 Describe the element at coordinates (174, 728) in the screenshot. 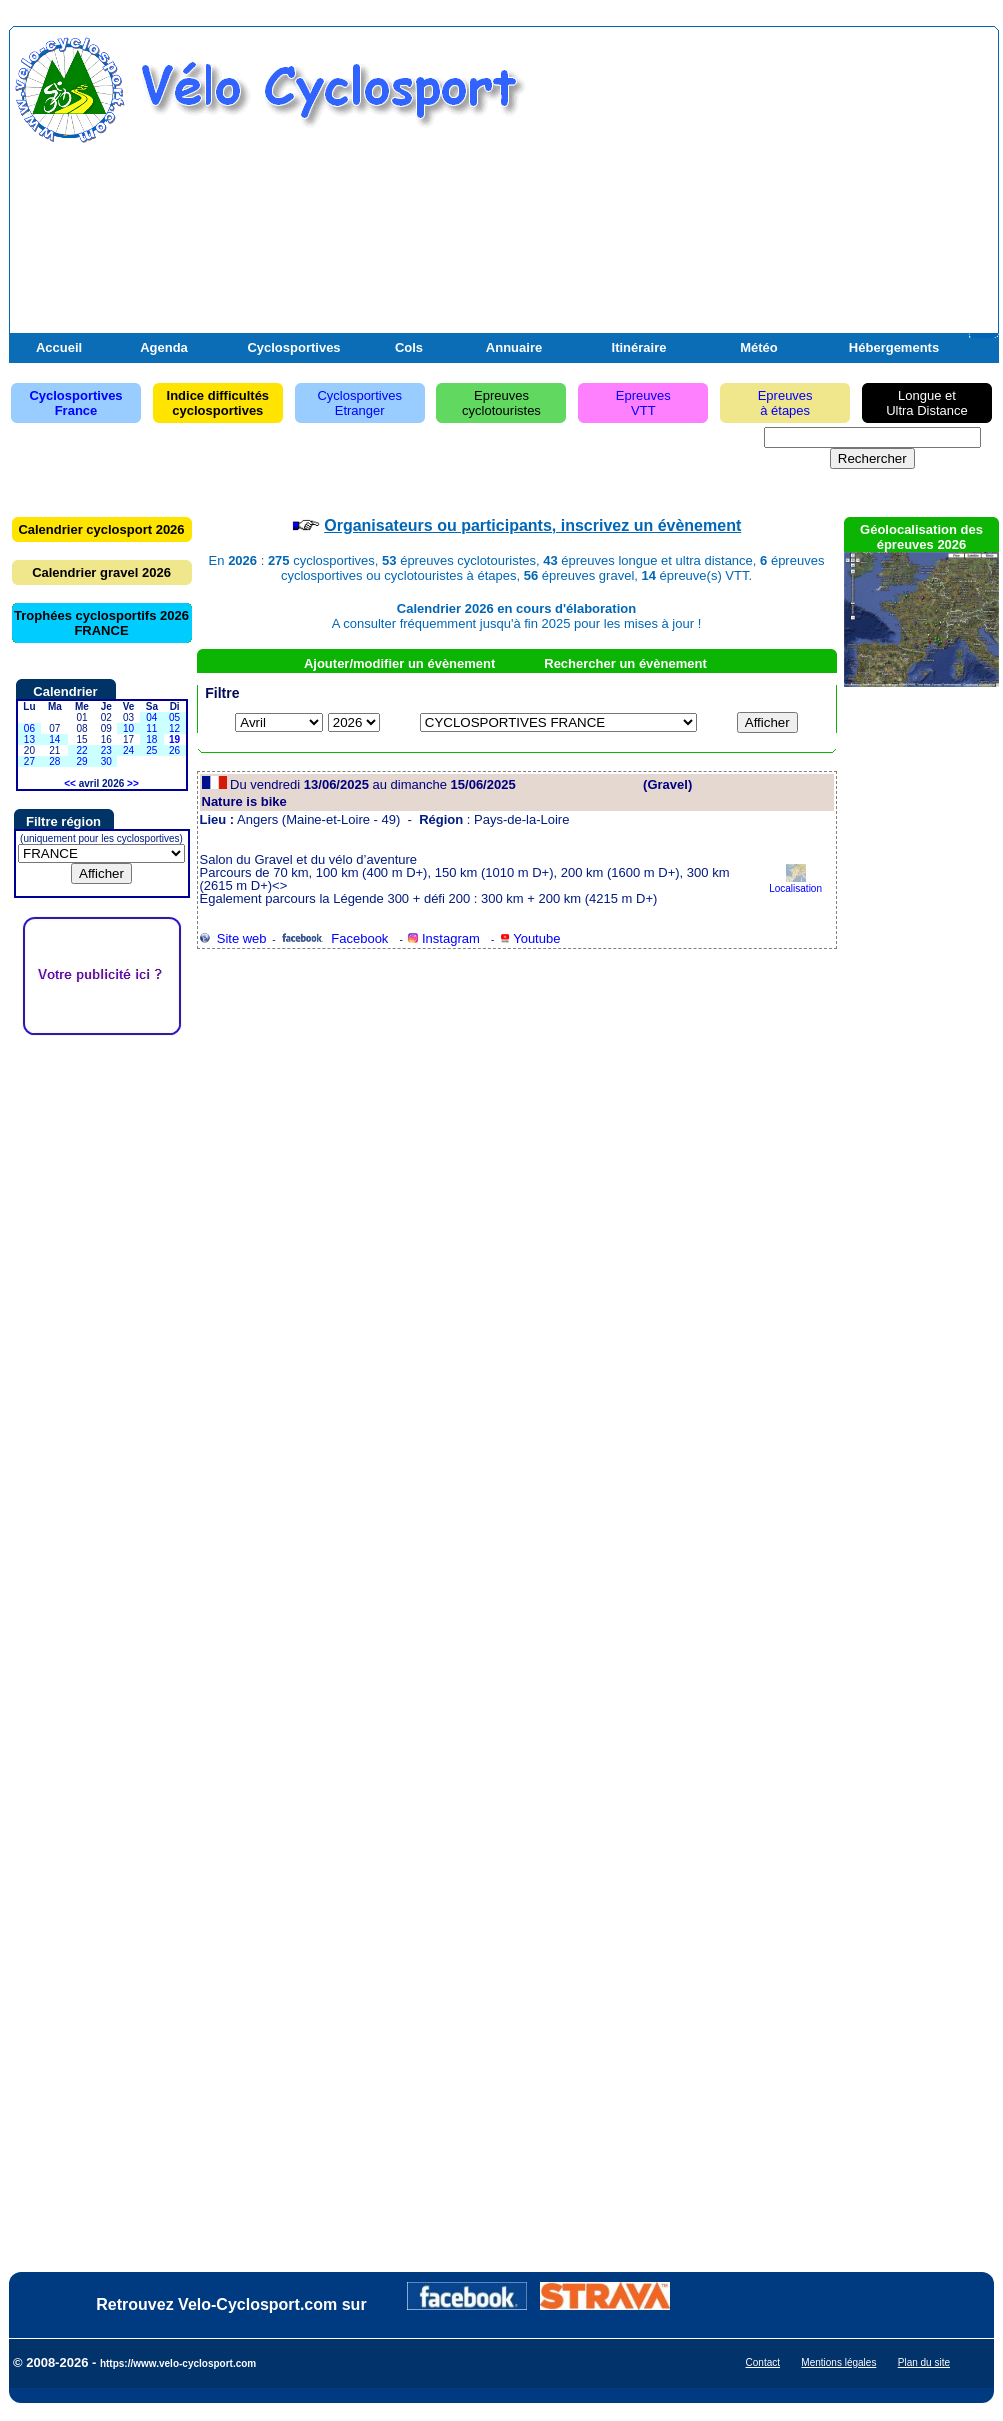

I see `12` at that location.